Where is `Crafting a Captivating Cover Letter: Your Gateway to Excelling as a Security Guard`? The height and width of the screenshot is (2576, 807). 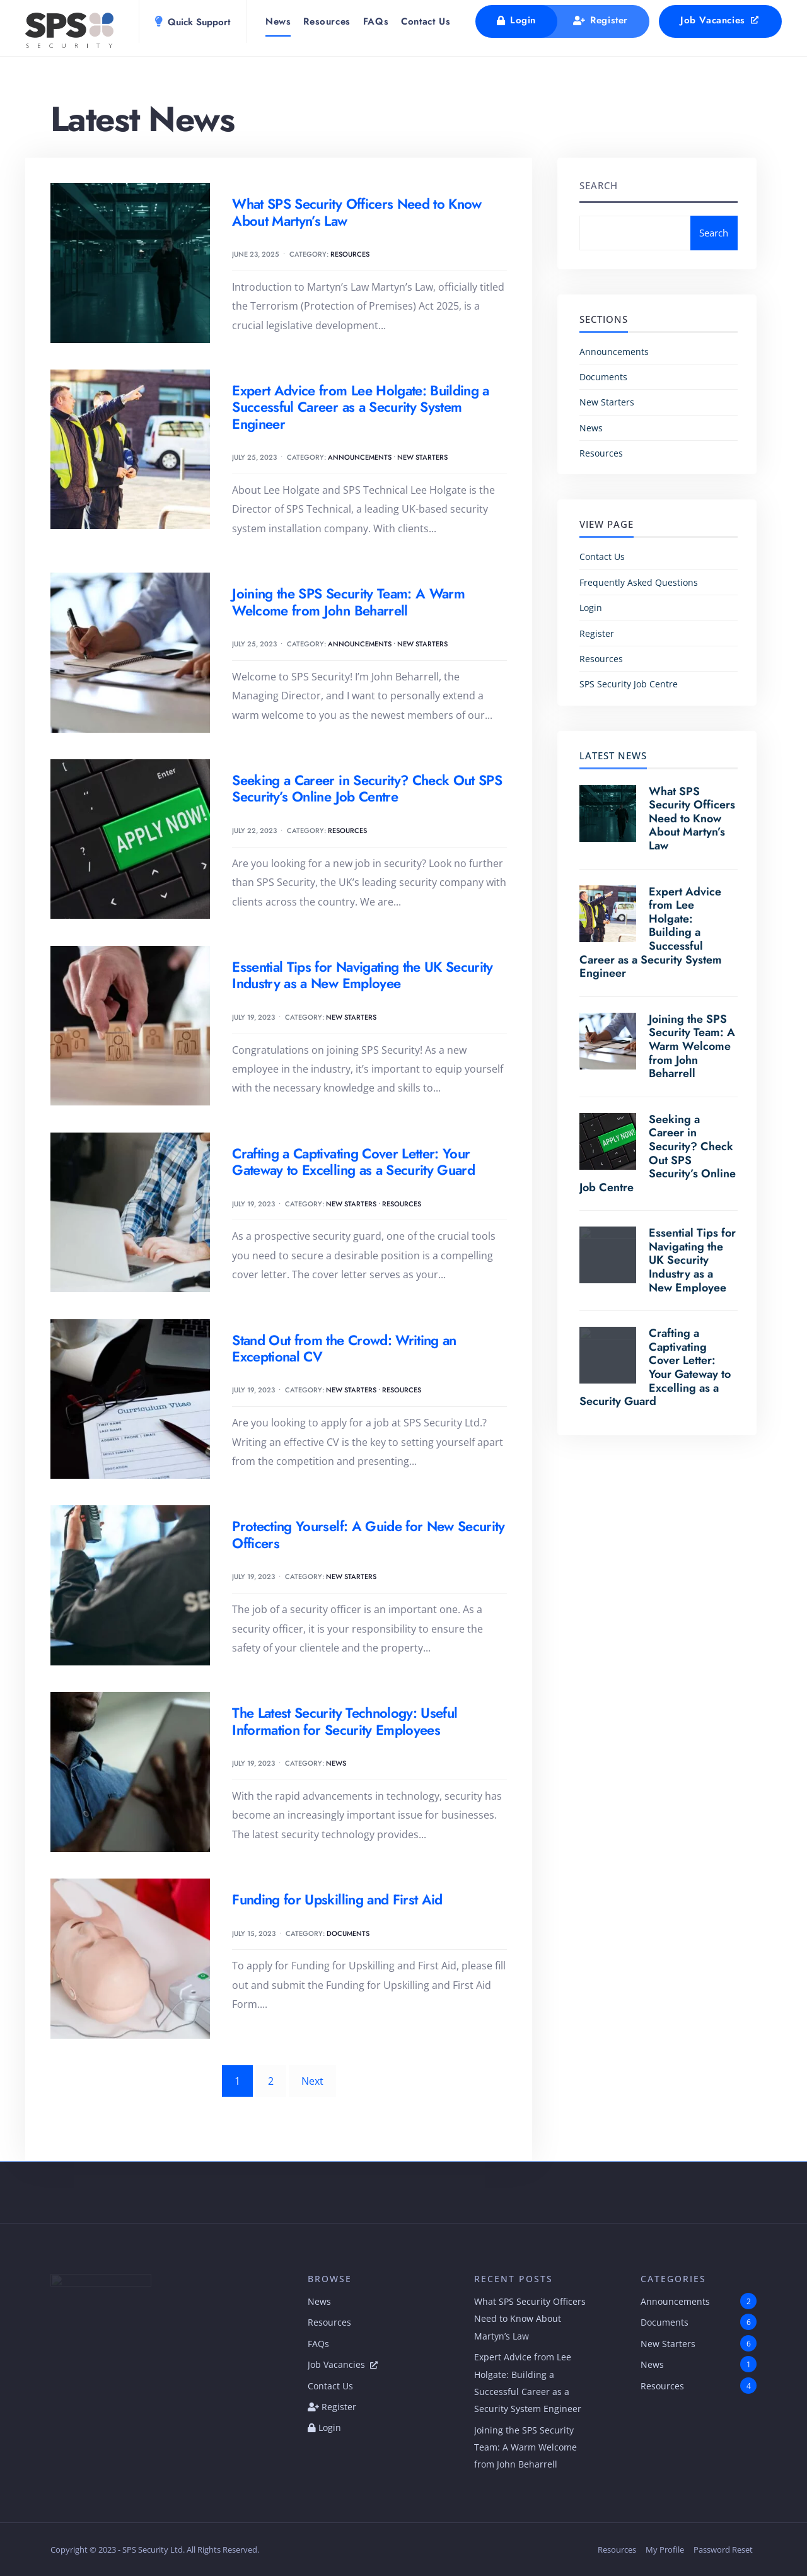
Crafting a Captivating Cover Letter: Your Gateway to Excelling as a Security Guard is located at coordinates (353, 1161).